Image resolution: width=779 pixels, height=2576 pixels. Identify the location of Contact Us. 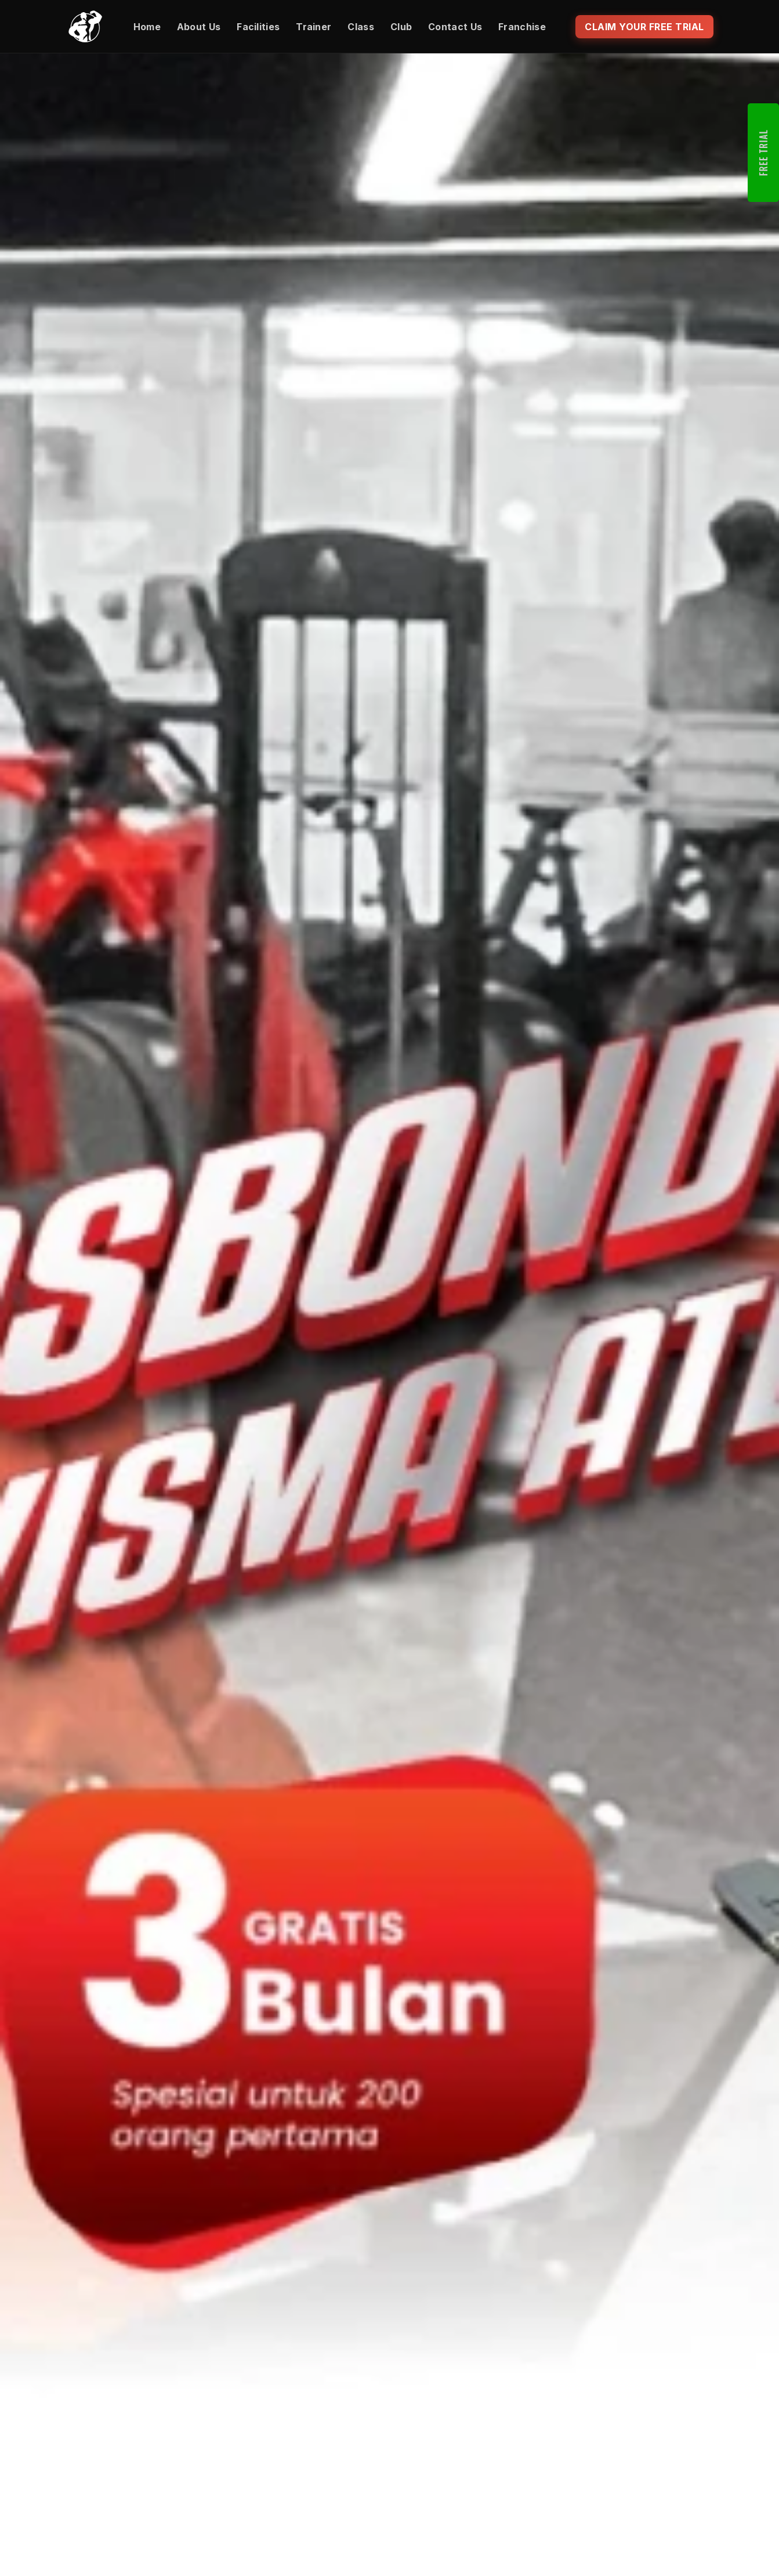
(455, 26).